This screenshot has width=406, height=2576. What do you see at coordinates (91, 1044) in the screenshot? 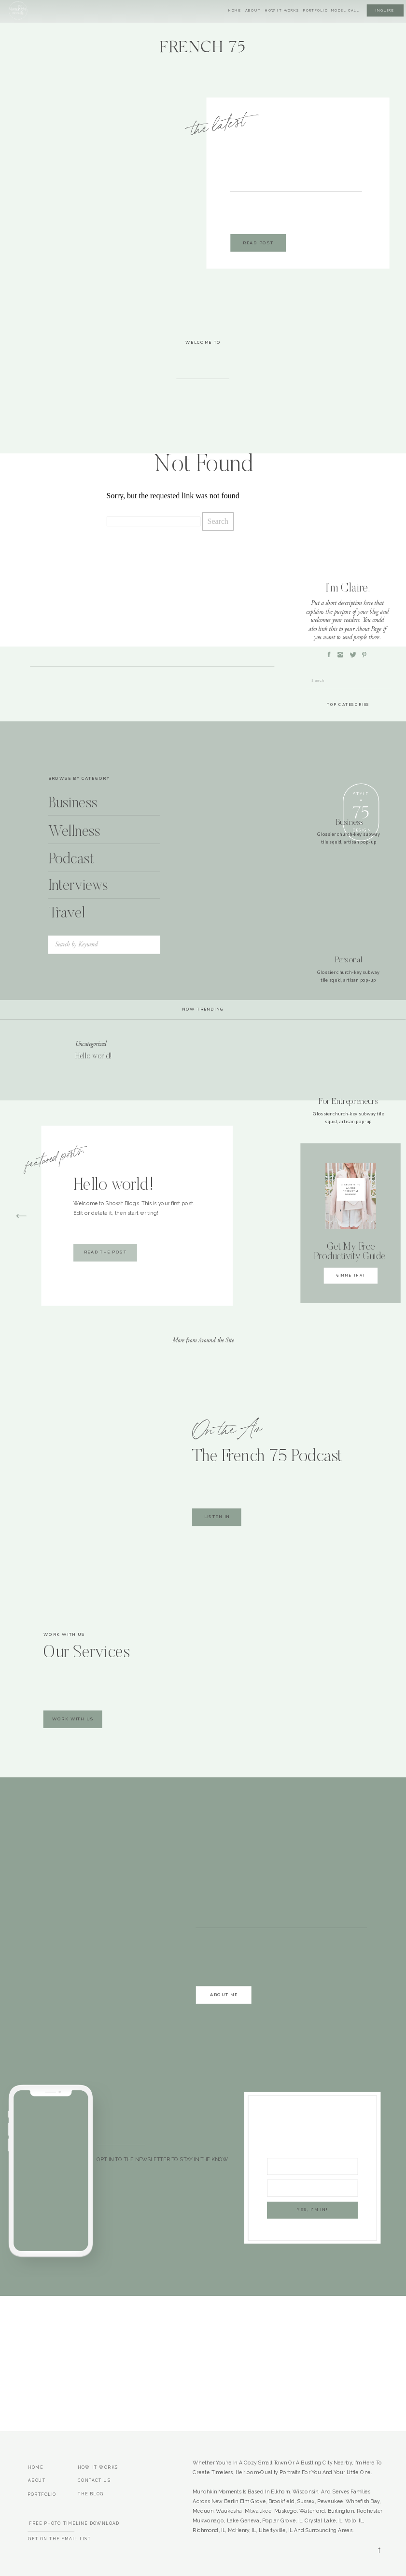
I see `Uncategorized` at bounding box center [91, 1044].